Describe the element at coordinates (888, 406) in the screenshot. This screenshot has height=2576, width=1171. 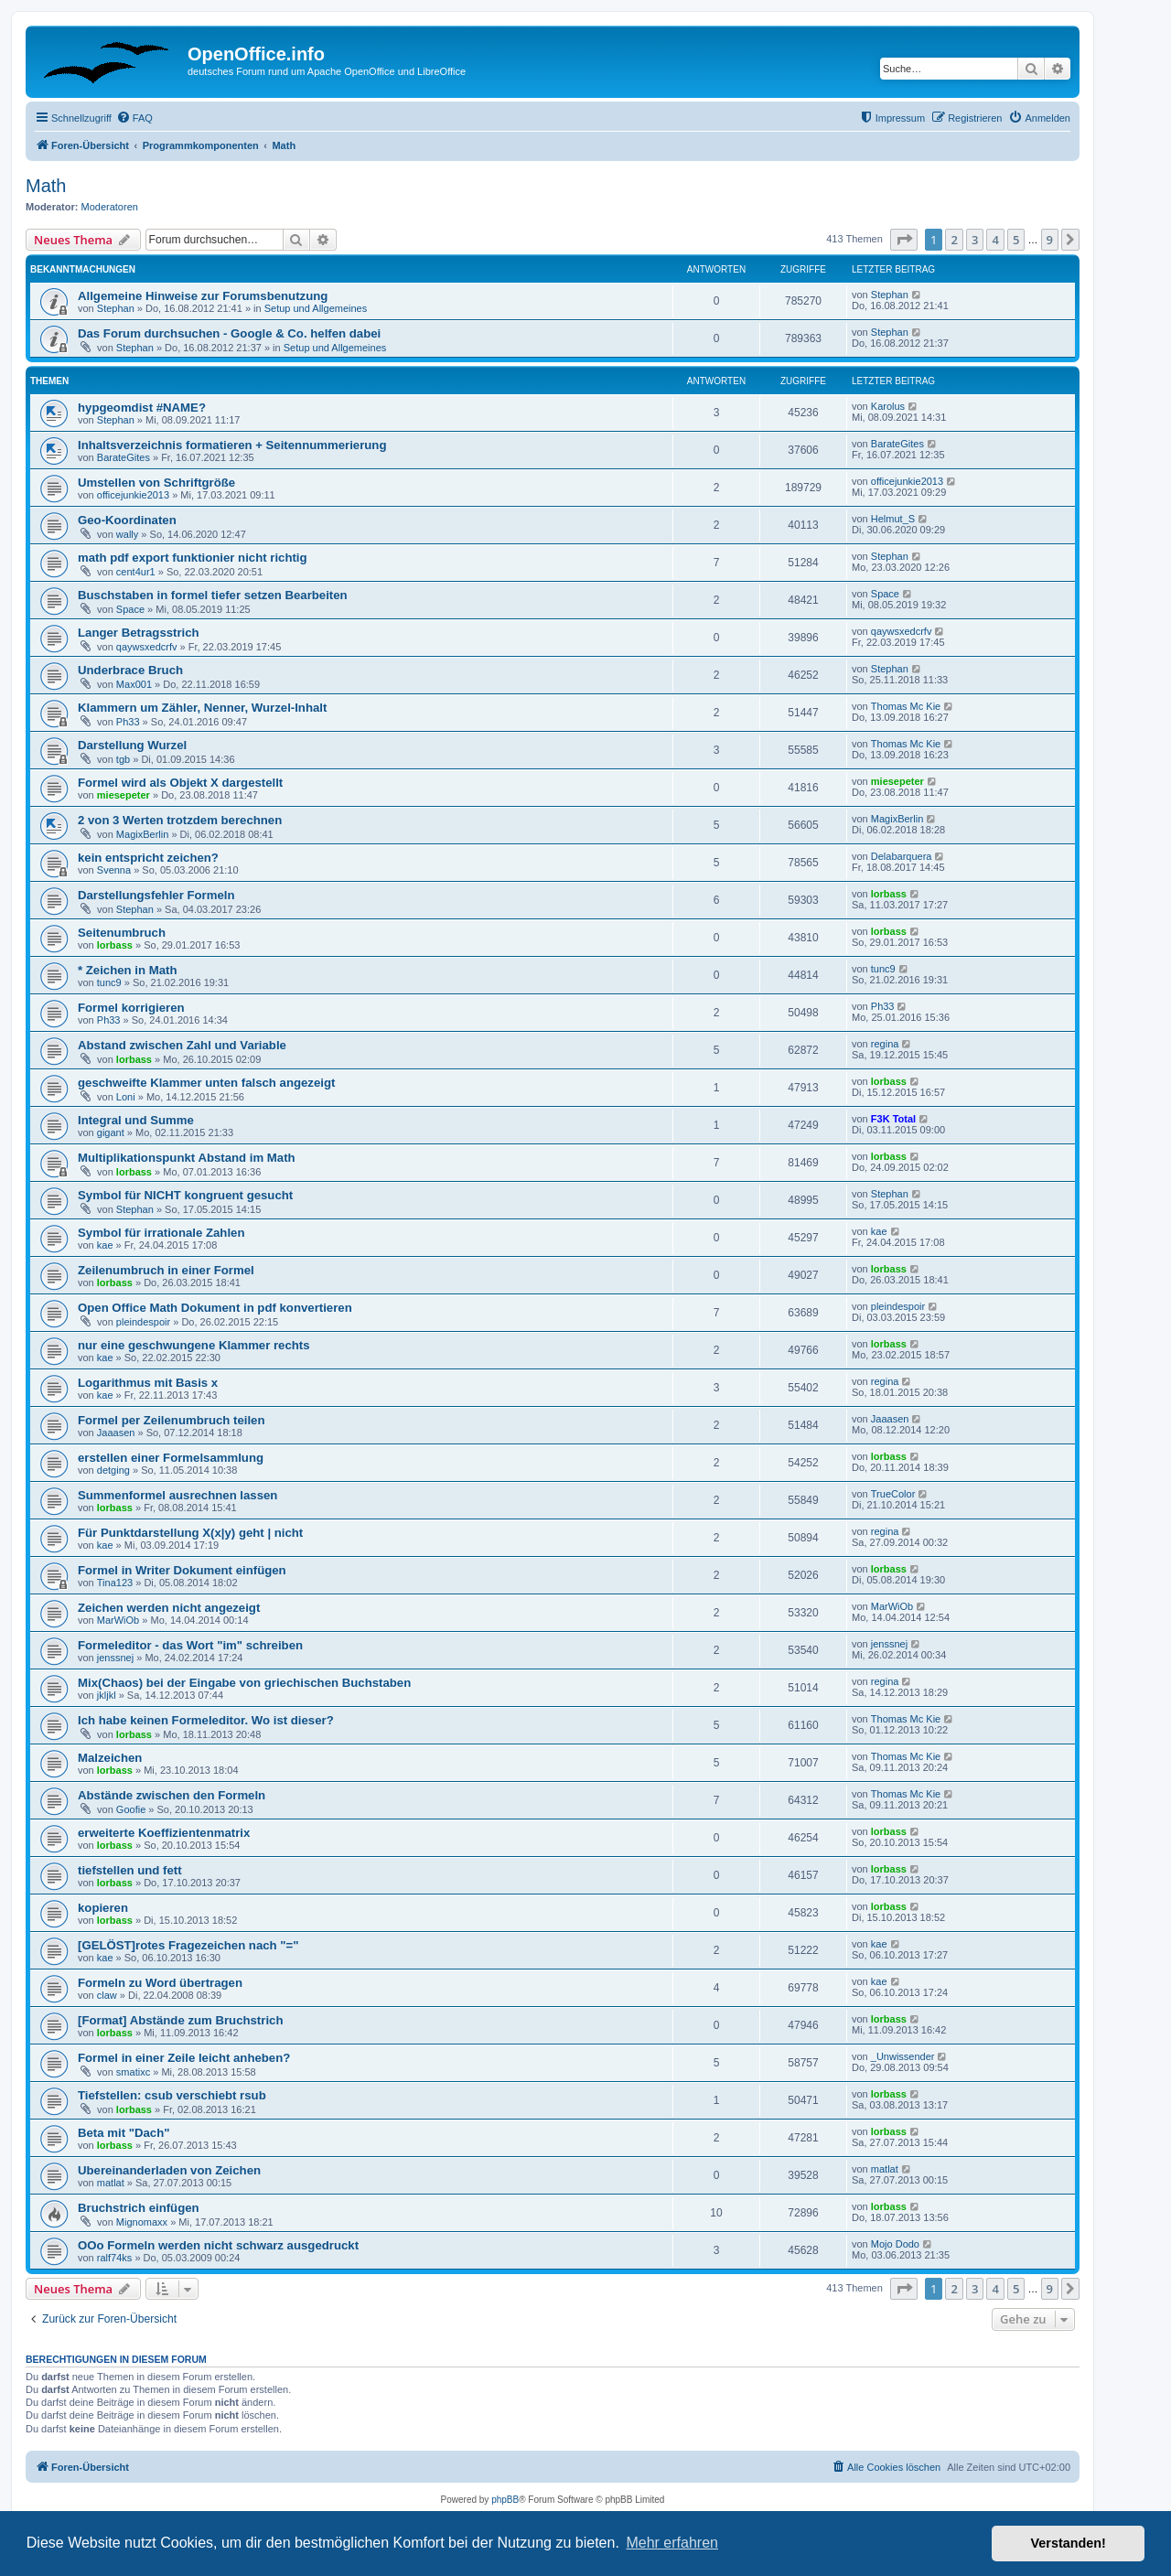
I see `Karolus` at that location.